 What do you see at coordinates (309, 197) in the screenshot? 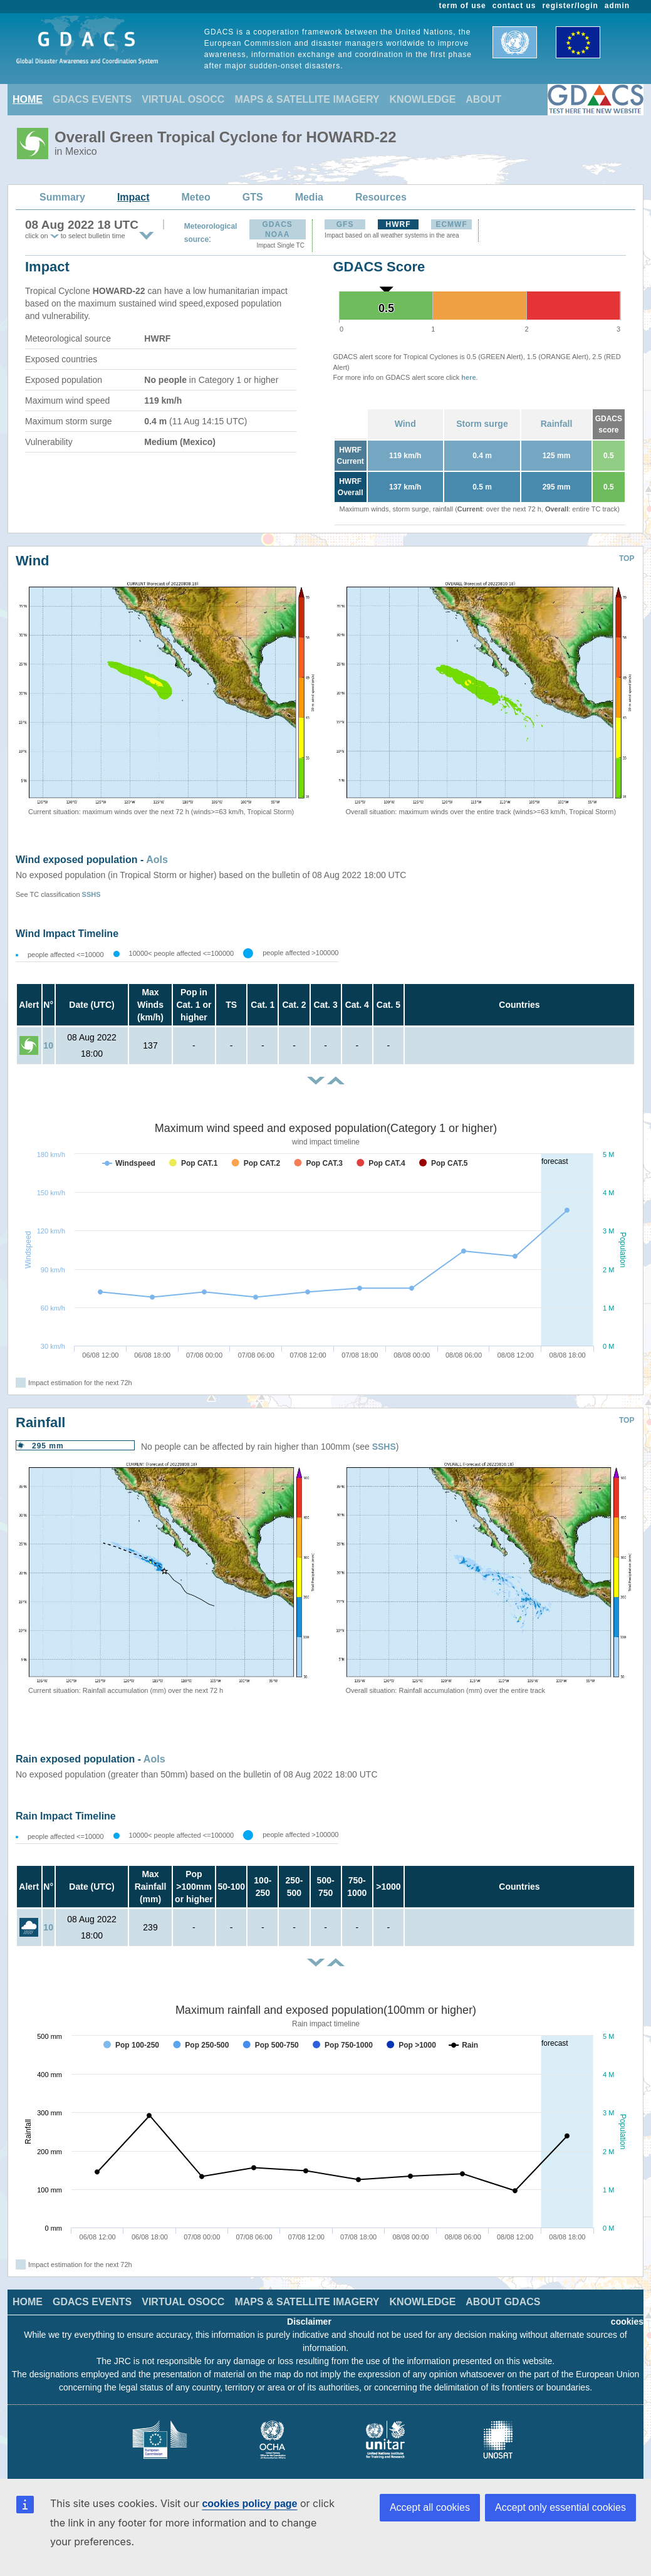
I see `Media` at bounding box center [309, 197].